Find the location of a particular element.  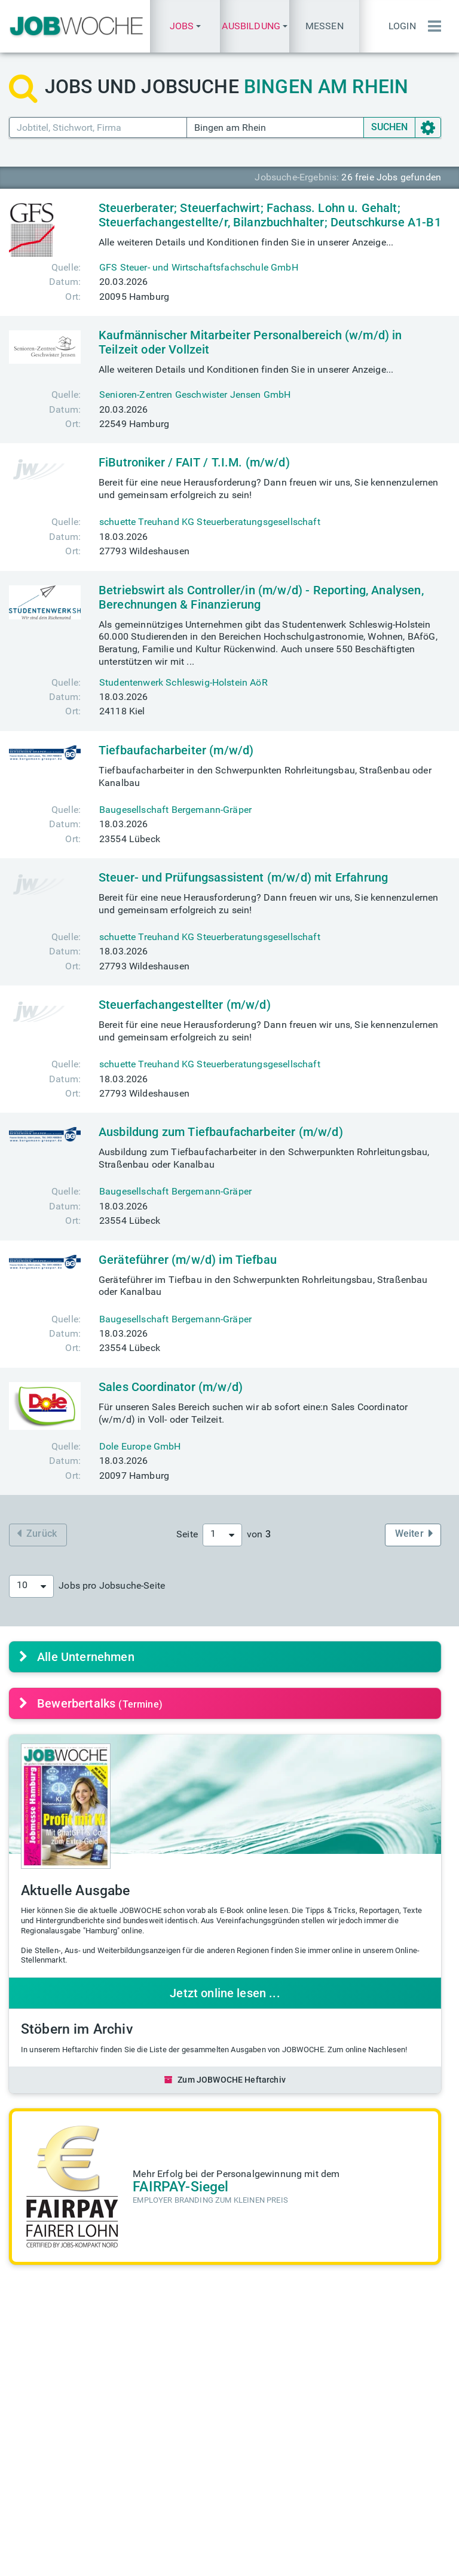

AGB is located at coordinates (276, 2559).